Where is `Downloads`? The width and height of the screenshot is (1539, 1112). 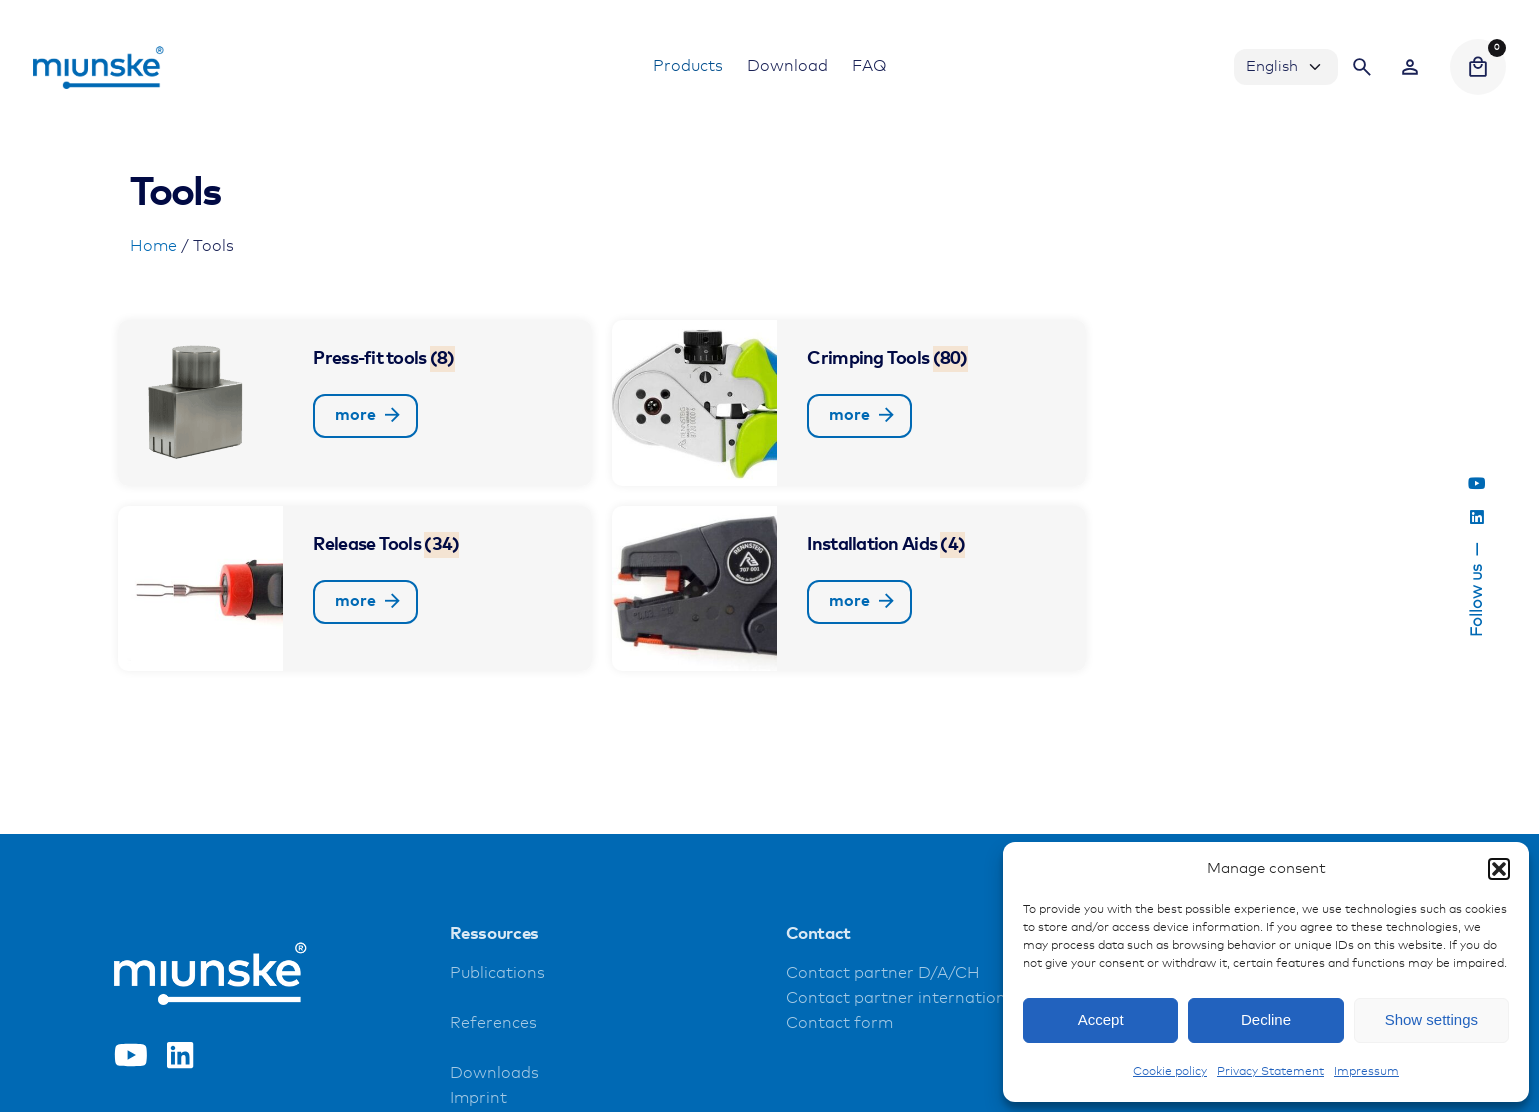 Downloads is located at coordinates (494, 1073).